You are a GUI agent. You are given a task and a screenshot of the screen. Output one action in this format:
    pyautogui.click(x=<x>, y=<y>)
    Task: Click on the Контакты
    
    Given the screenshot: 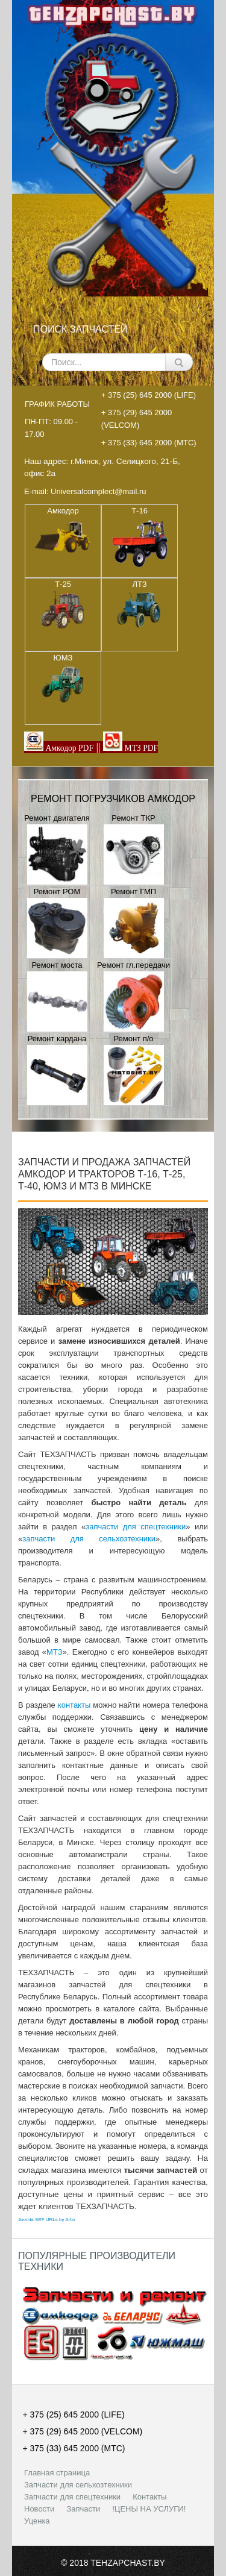 What is the action you would take?
    pyautogui.click(x=149, y=2496)
    